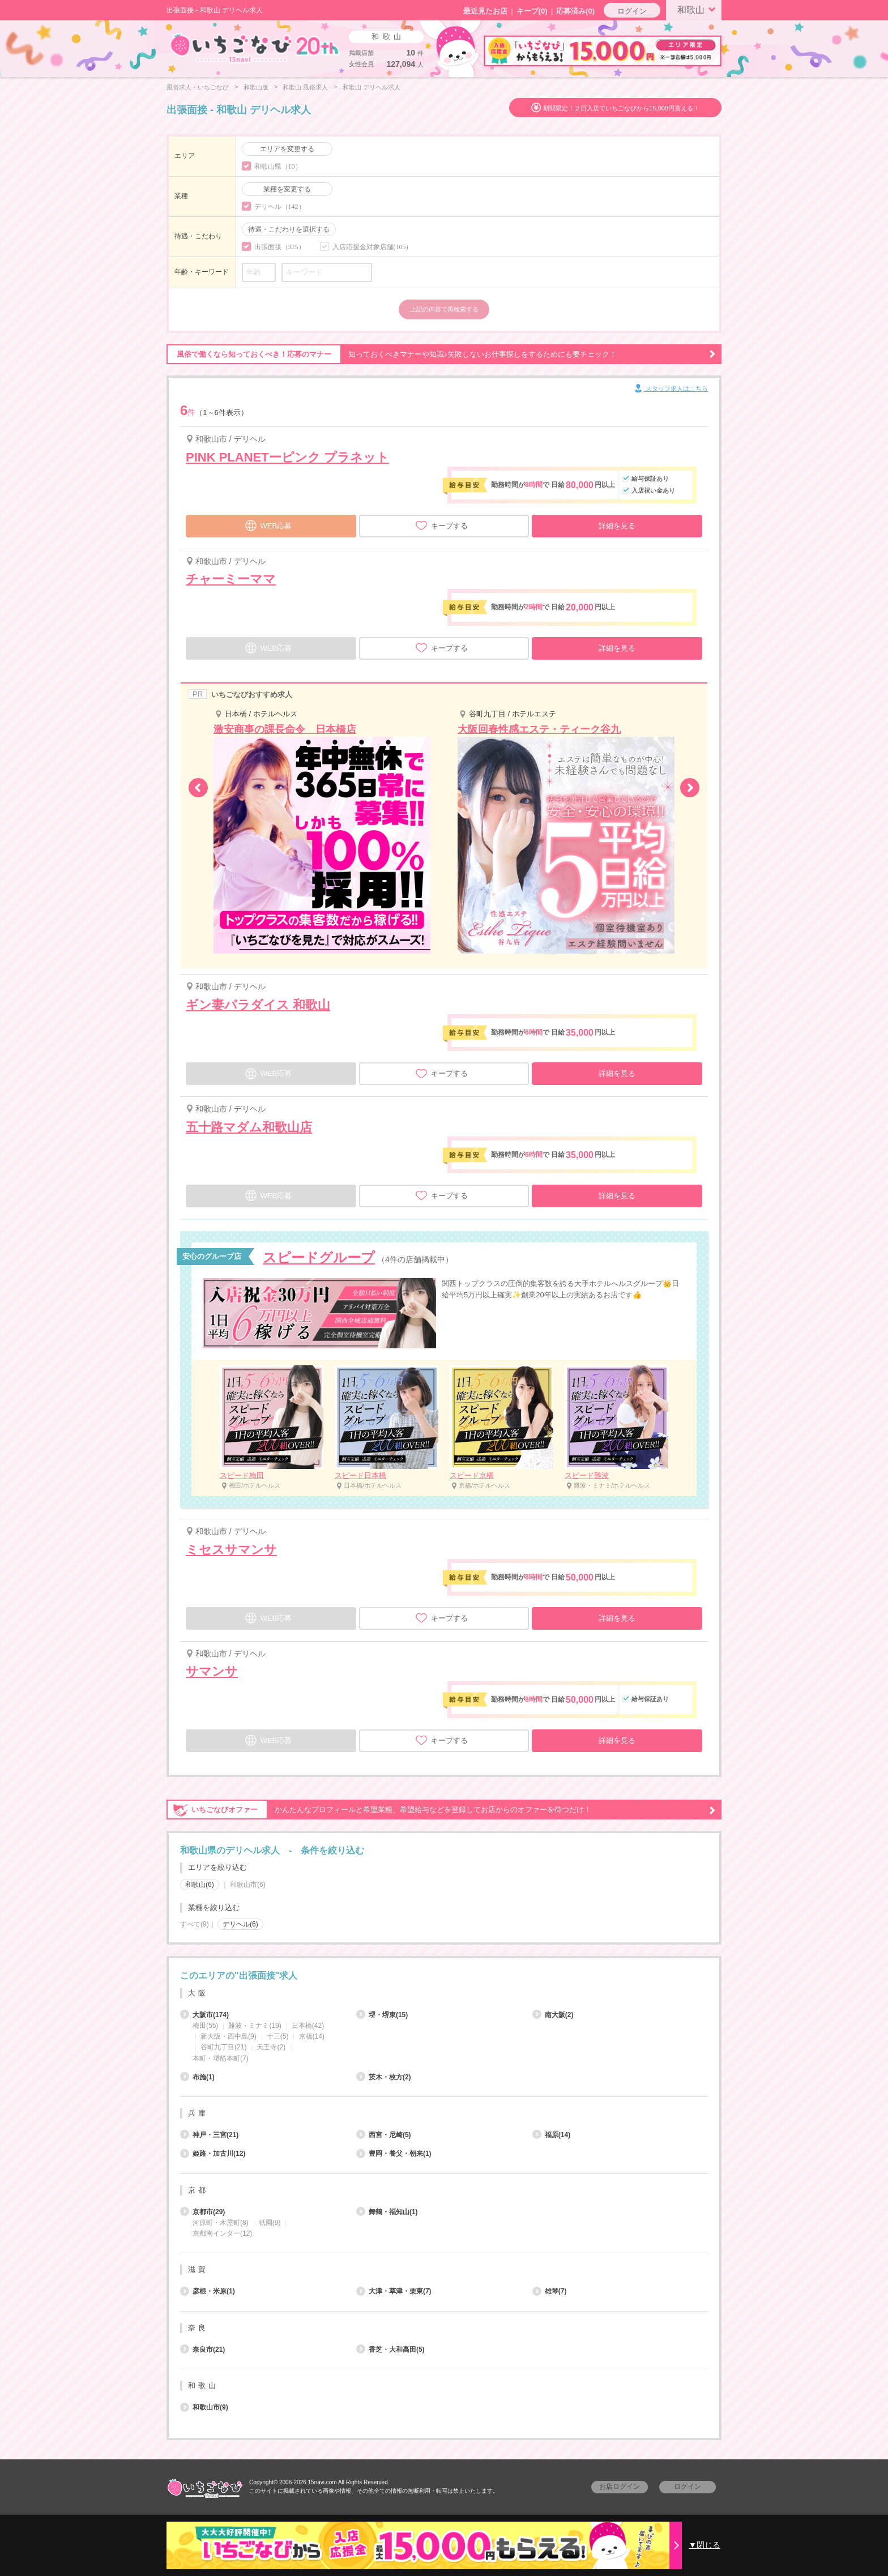 Image resolution: width=888 pixels, height=2576 pixels. What do you see at coordinates (441, 354) in the screenshot?
I see `知っておくべきマナーや知識♪失敗しないお仕事探しをするためにも要チェック！` at bounding box center [441, 354].